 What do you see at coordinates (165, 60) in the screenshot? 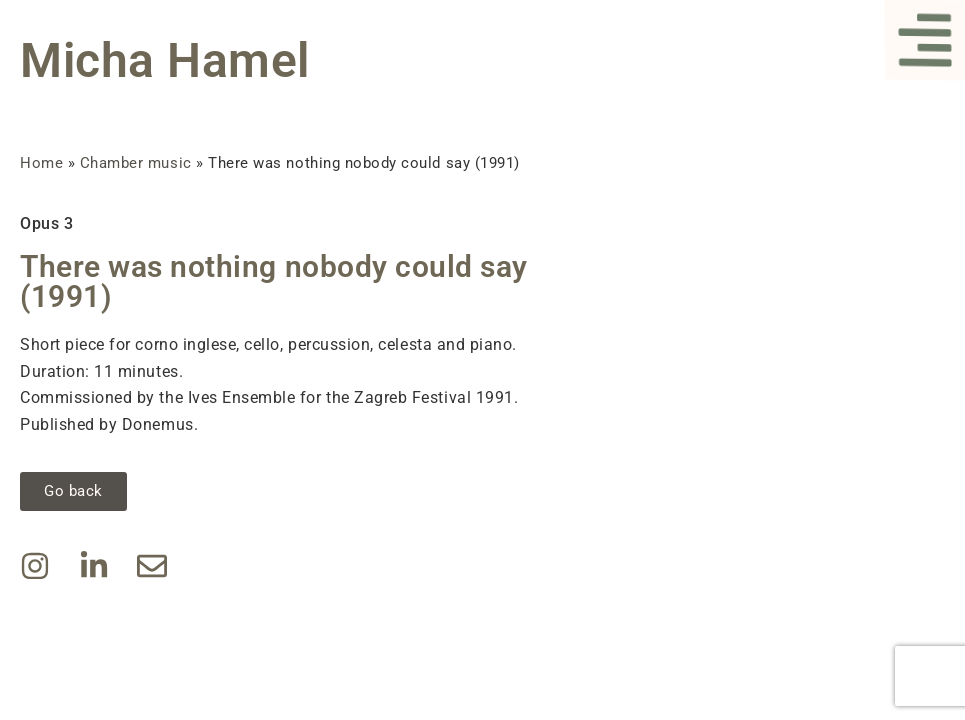
I see `Micha Hamel` at bounding box center [165, 60].